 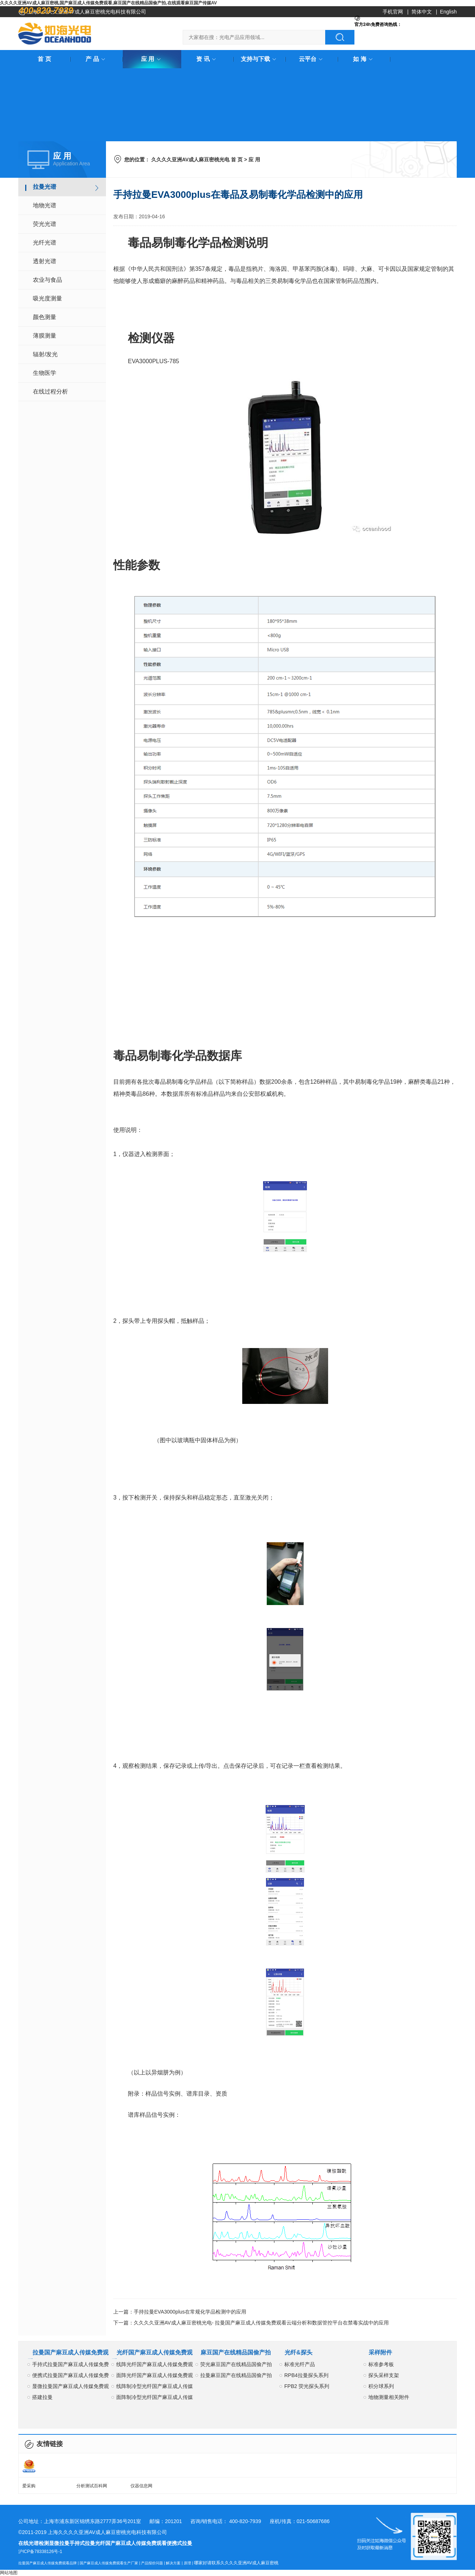 What do you see at coordinates (45, 354) in the screenshot?
I see `辐射/发光` at bounding box center [45, 354].